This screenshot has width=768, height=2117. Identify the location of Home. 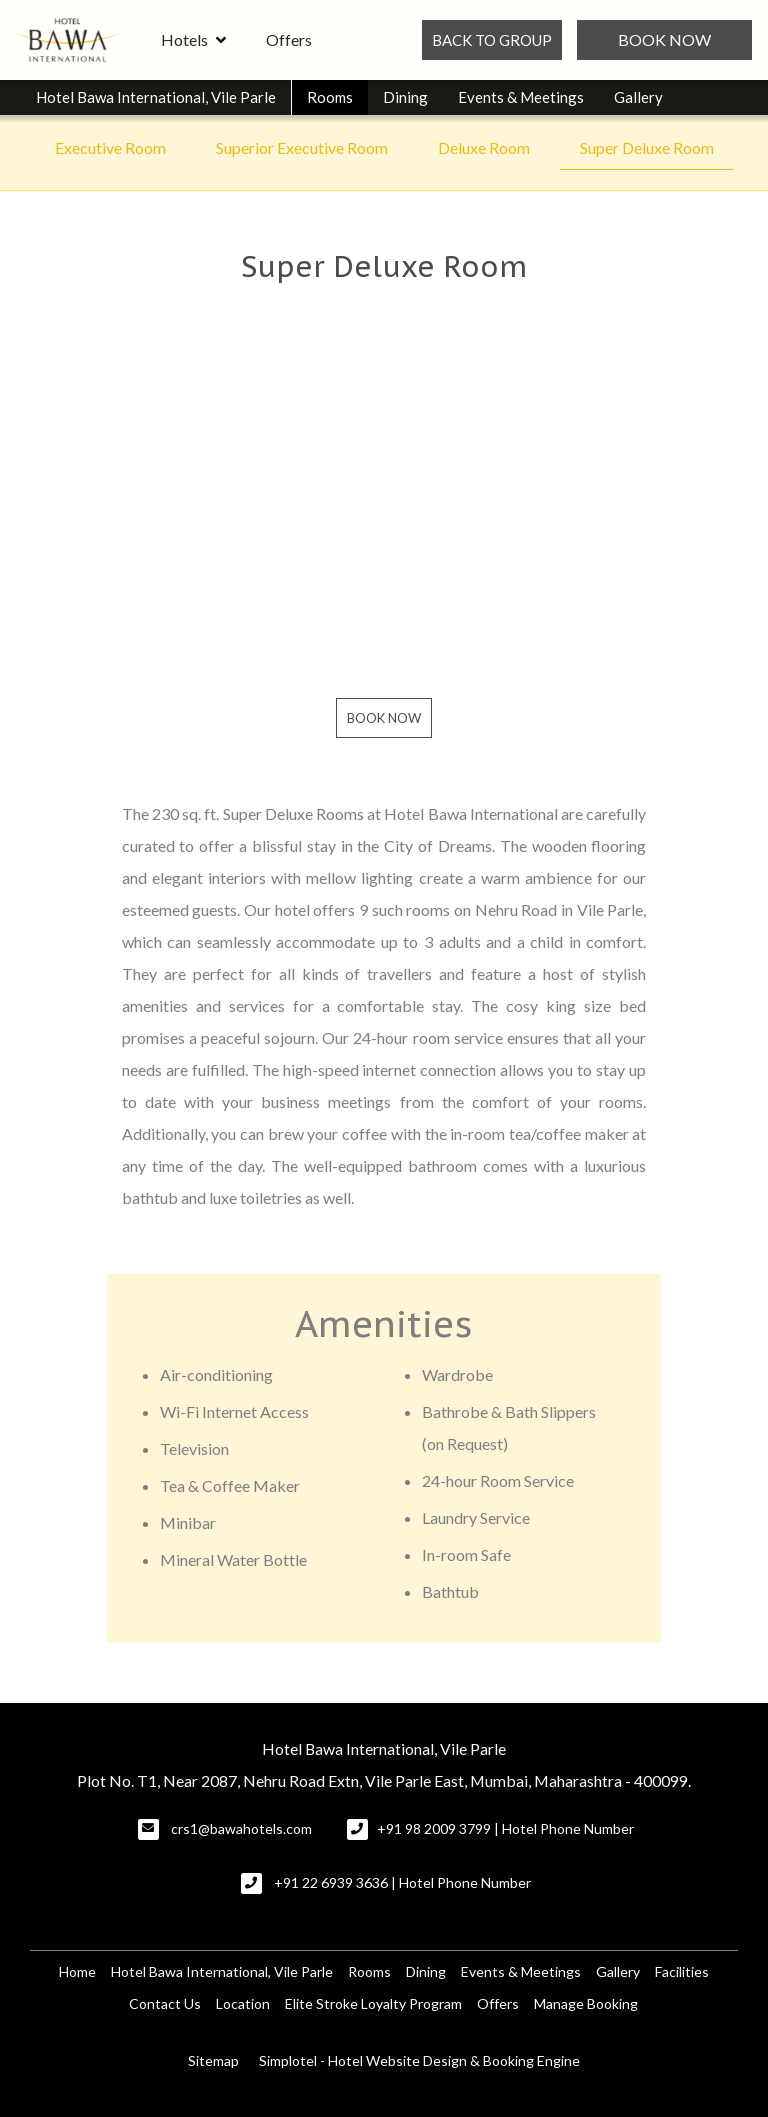
(77, 1971).